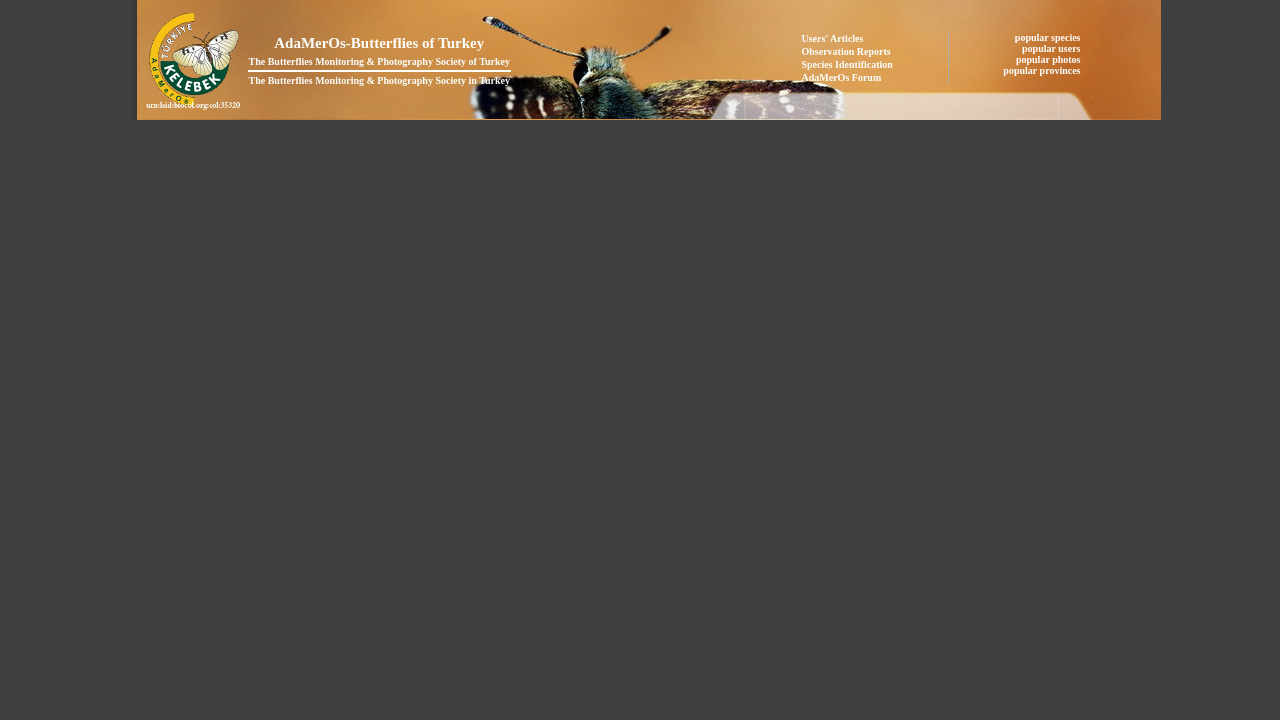 The image size is (1280, 720). Describe the element at coordinates (1049, 37) in the screenshot. I see `popular species` at that location.